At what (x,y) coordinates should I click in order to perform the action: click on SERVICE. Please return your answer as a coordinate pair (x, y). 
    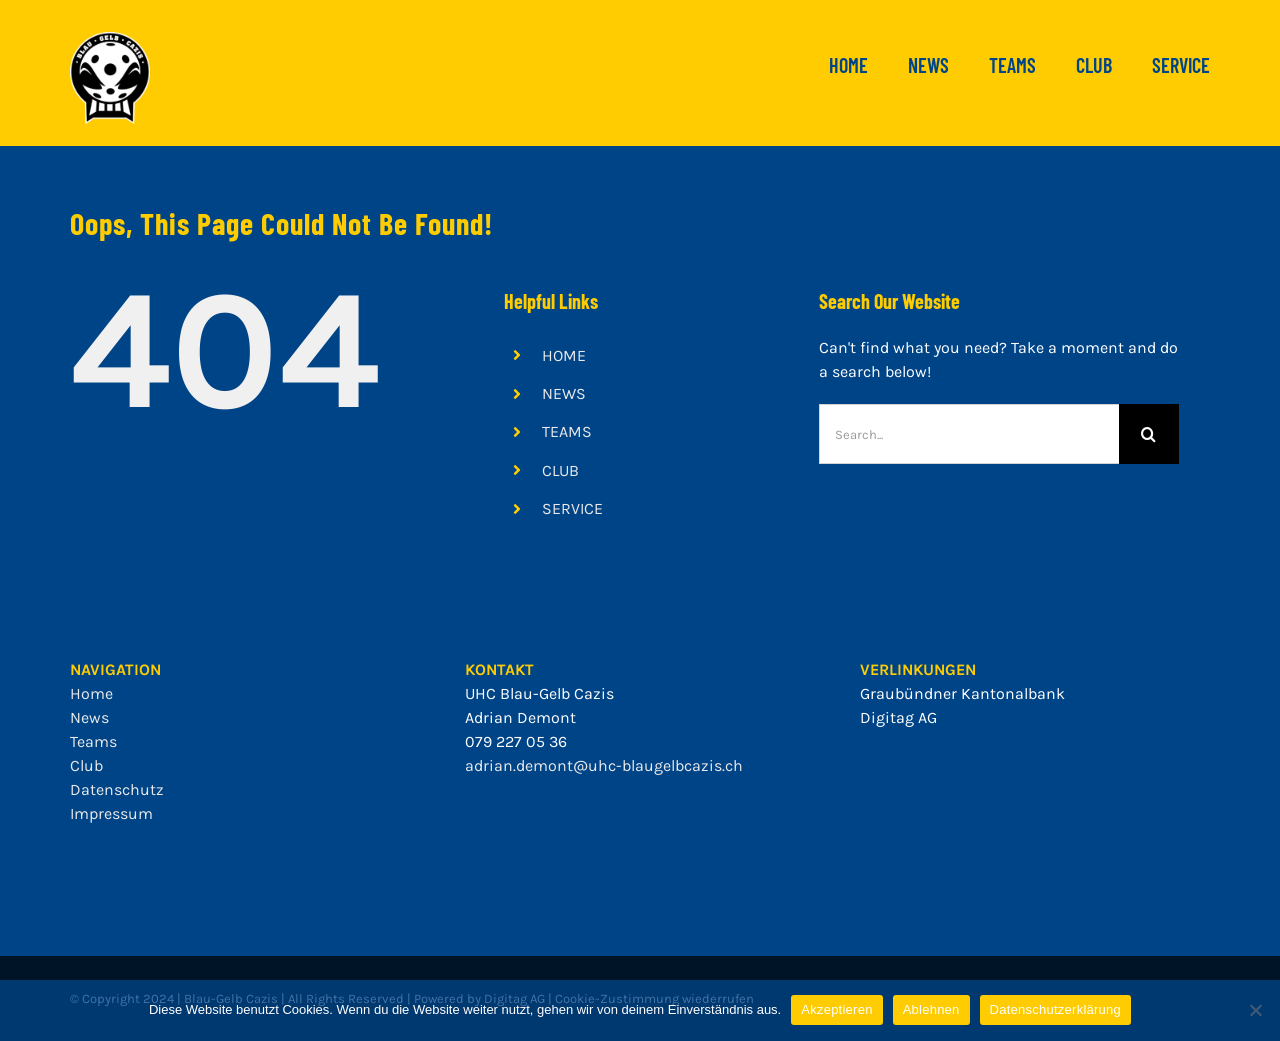
    Looking at the image, I should click on (572, 508).